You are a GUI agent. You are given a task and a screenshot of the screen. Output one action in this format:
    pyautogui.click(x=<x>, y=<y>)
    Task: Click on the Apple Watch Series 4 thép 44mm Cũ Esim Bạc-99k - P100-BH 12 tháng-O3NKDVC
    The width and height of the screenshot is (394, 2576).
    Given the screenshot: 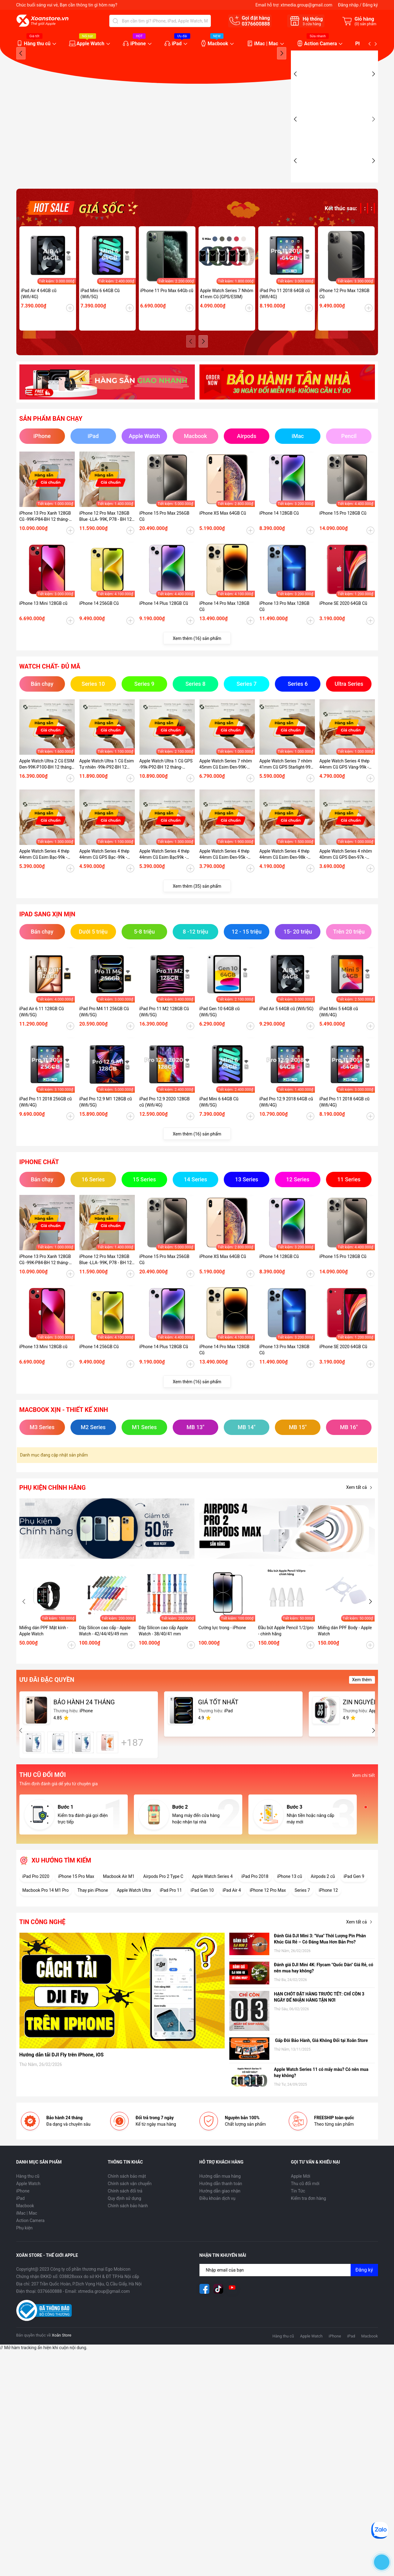 What is the action you would take?
    pyautogui.click(x=44, y=874)
    